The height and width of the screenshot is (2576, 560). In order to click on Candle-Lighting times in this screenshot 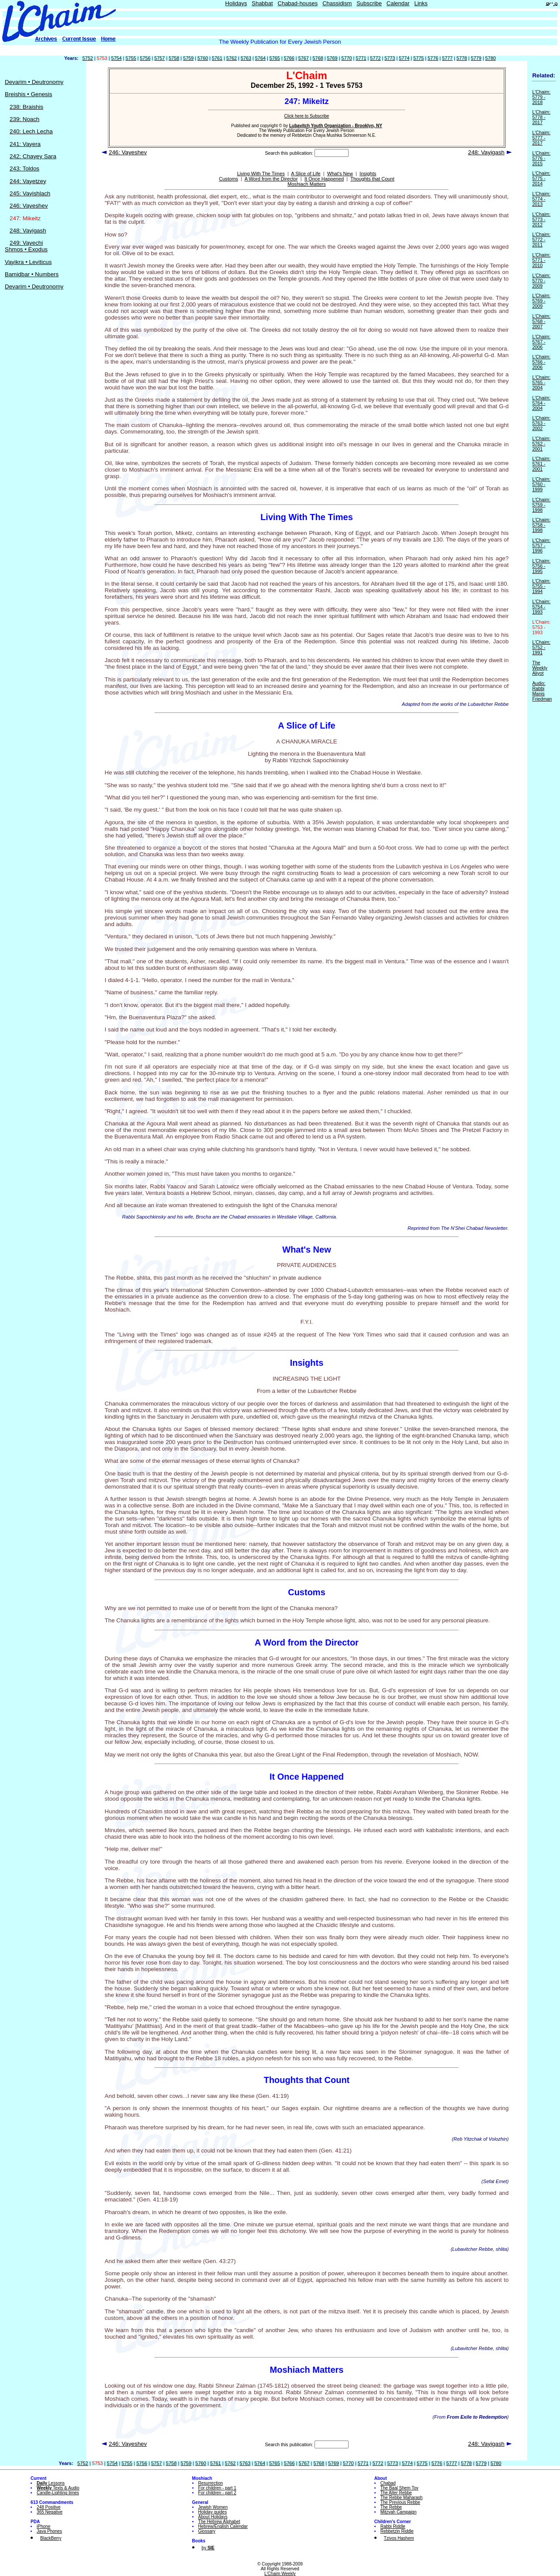, I will do `click(58, 2492)`.